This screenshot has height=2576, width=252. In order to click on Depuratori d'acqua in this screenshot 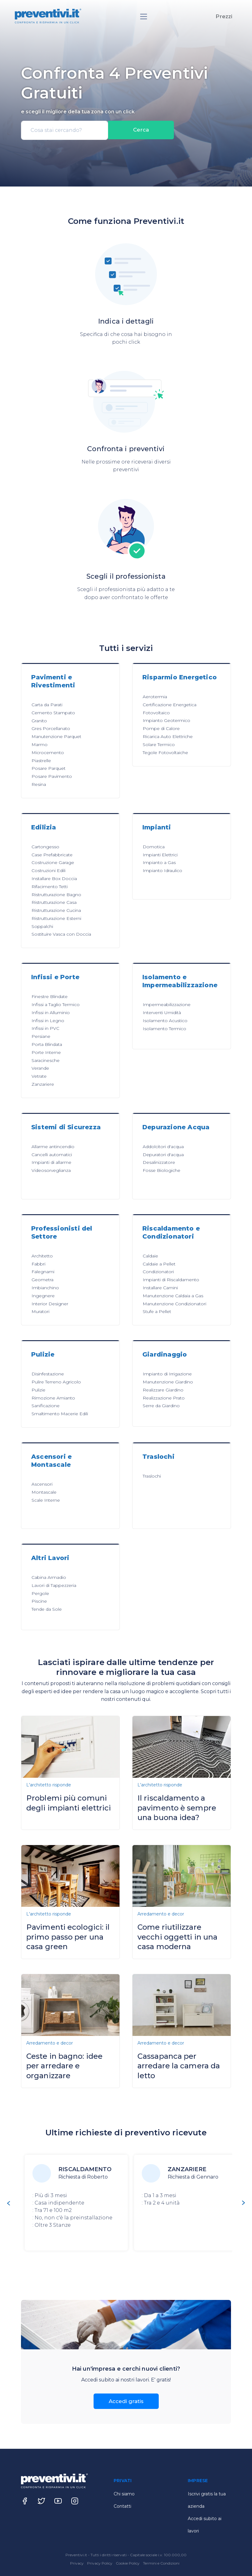, I will do `click(163, 1154)`.